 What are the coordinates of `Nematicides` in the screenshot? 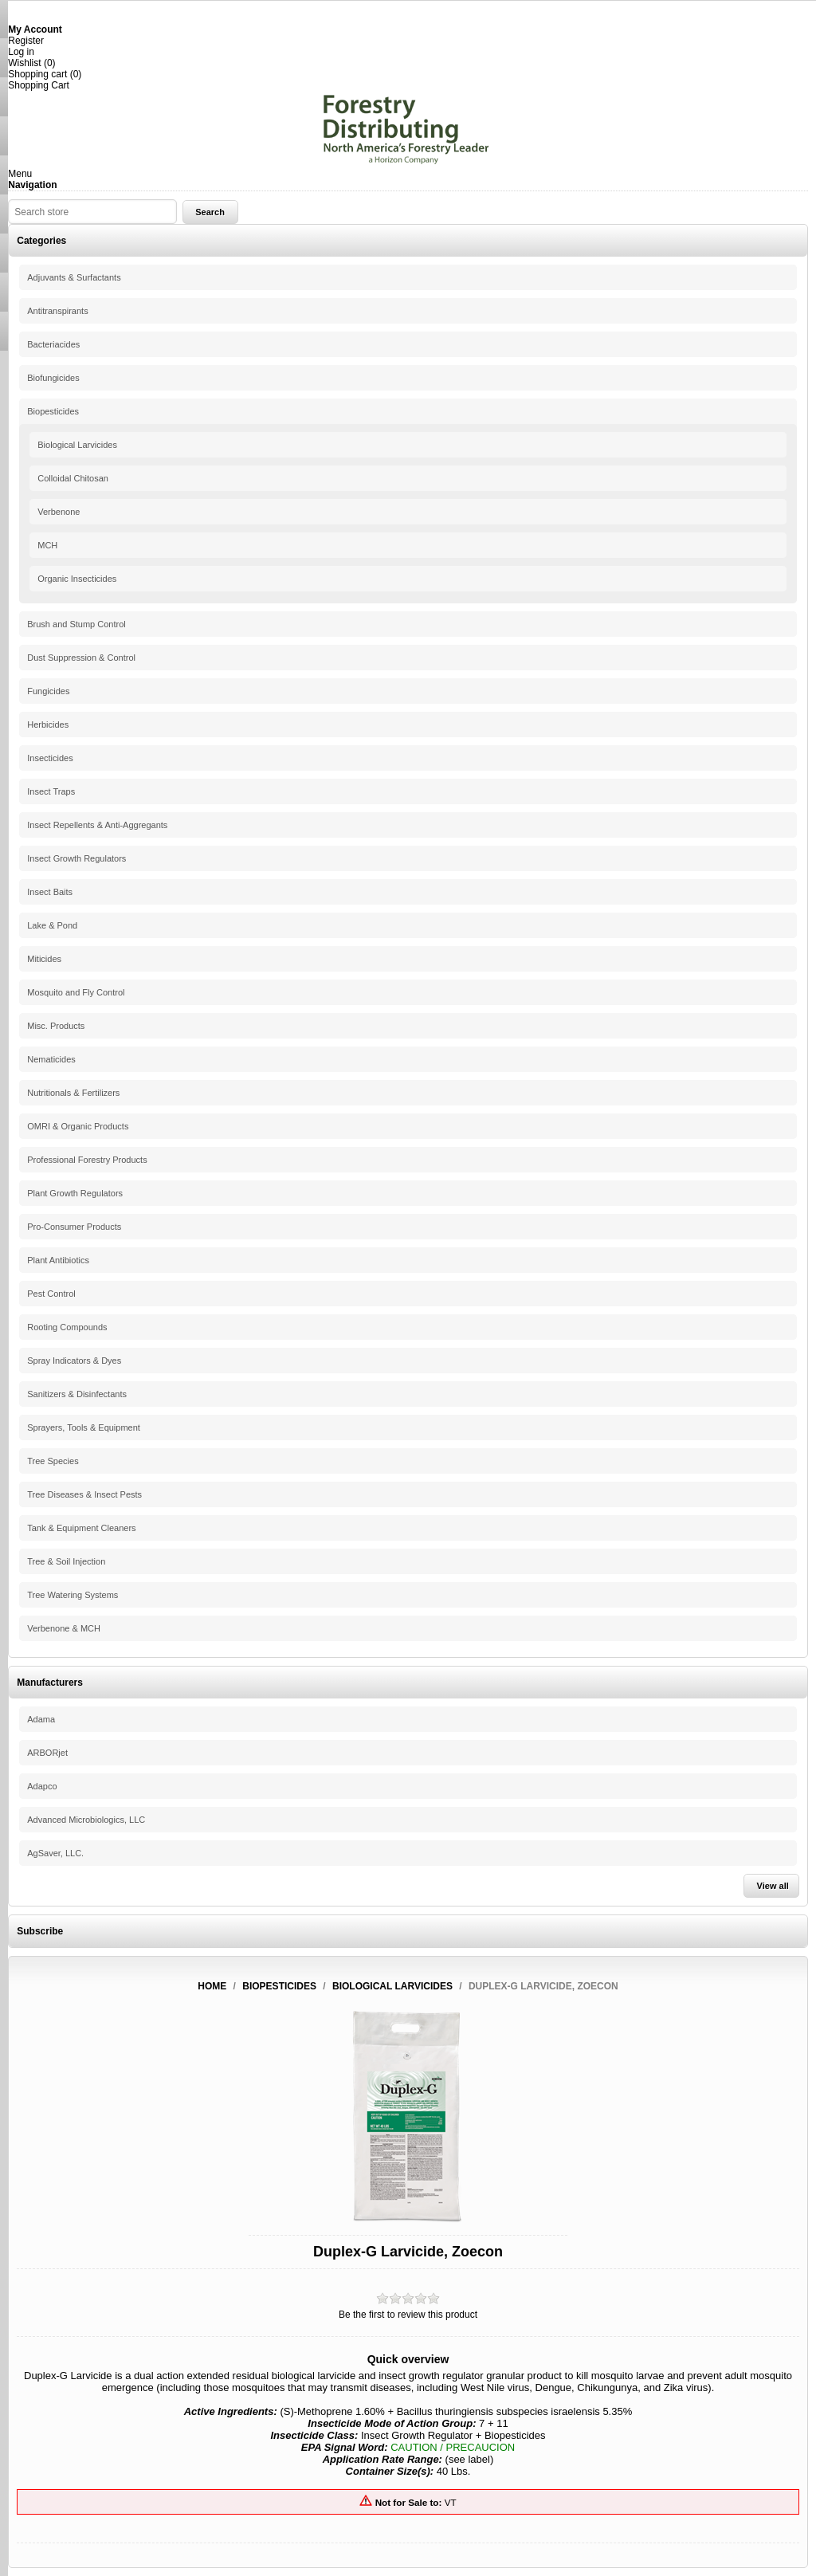 It's located at (51, 1059).